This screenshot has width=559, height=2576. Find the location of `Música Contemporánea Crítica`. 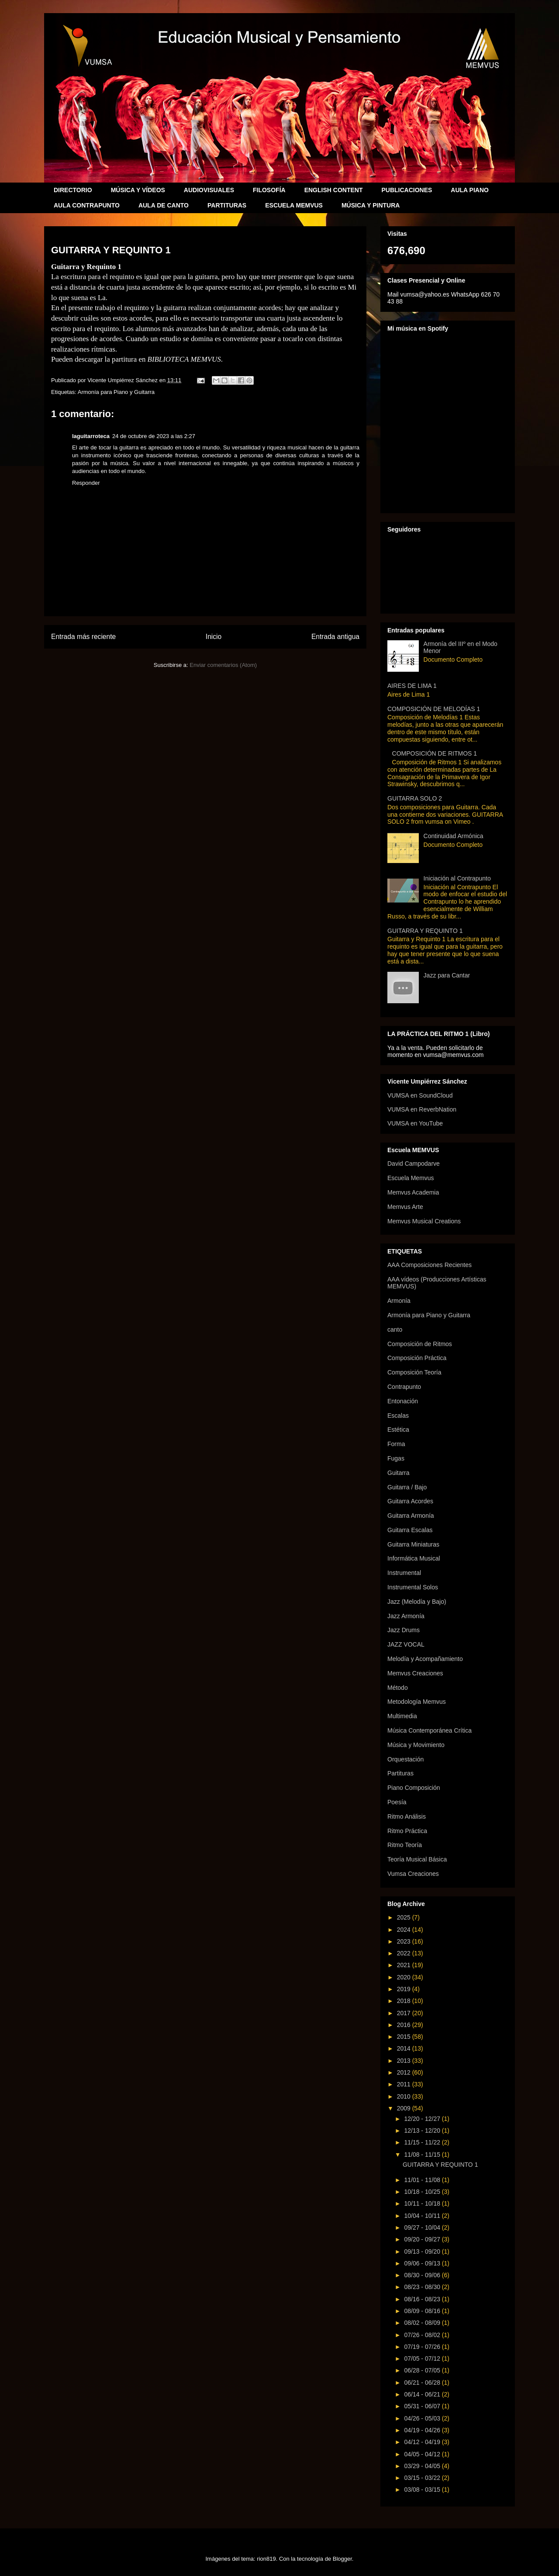

Música Contemporánea Crítica is located at coordinates (429, 1730).